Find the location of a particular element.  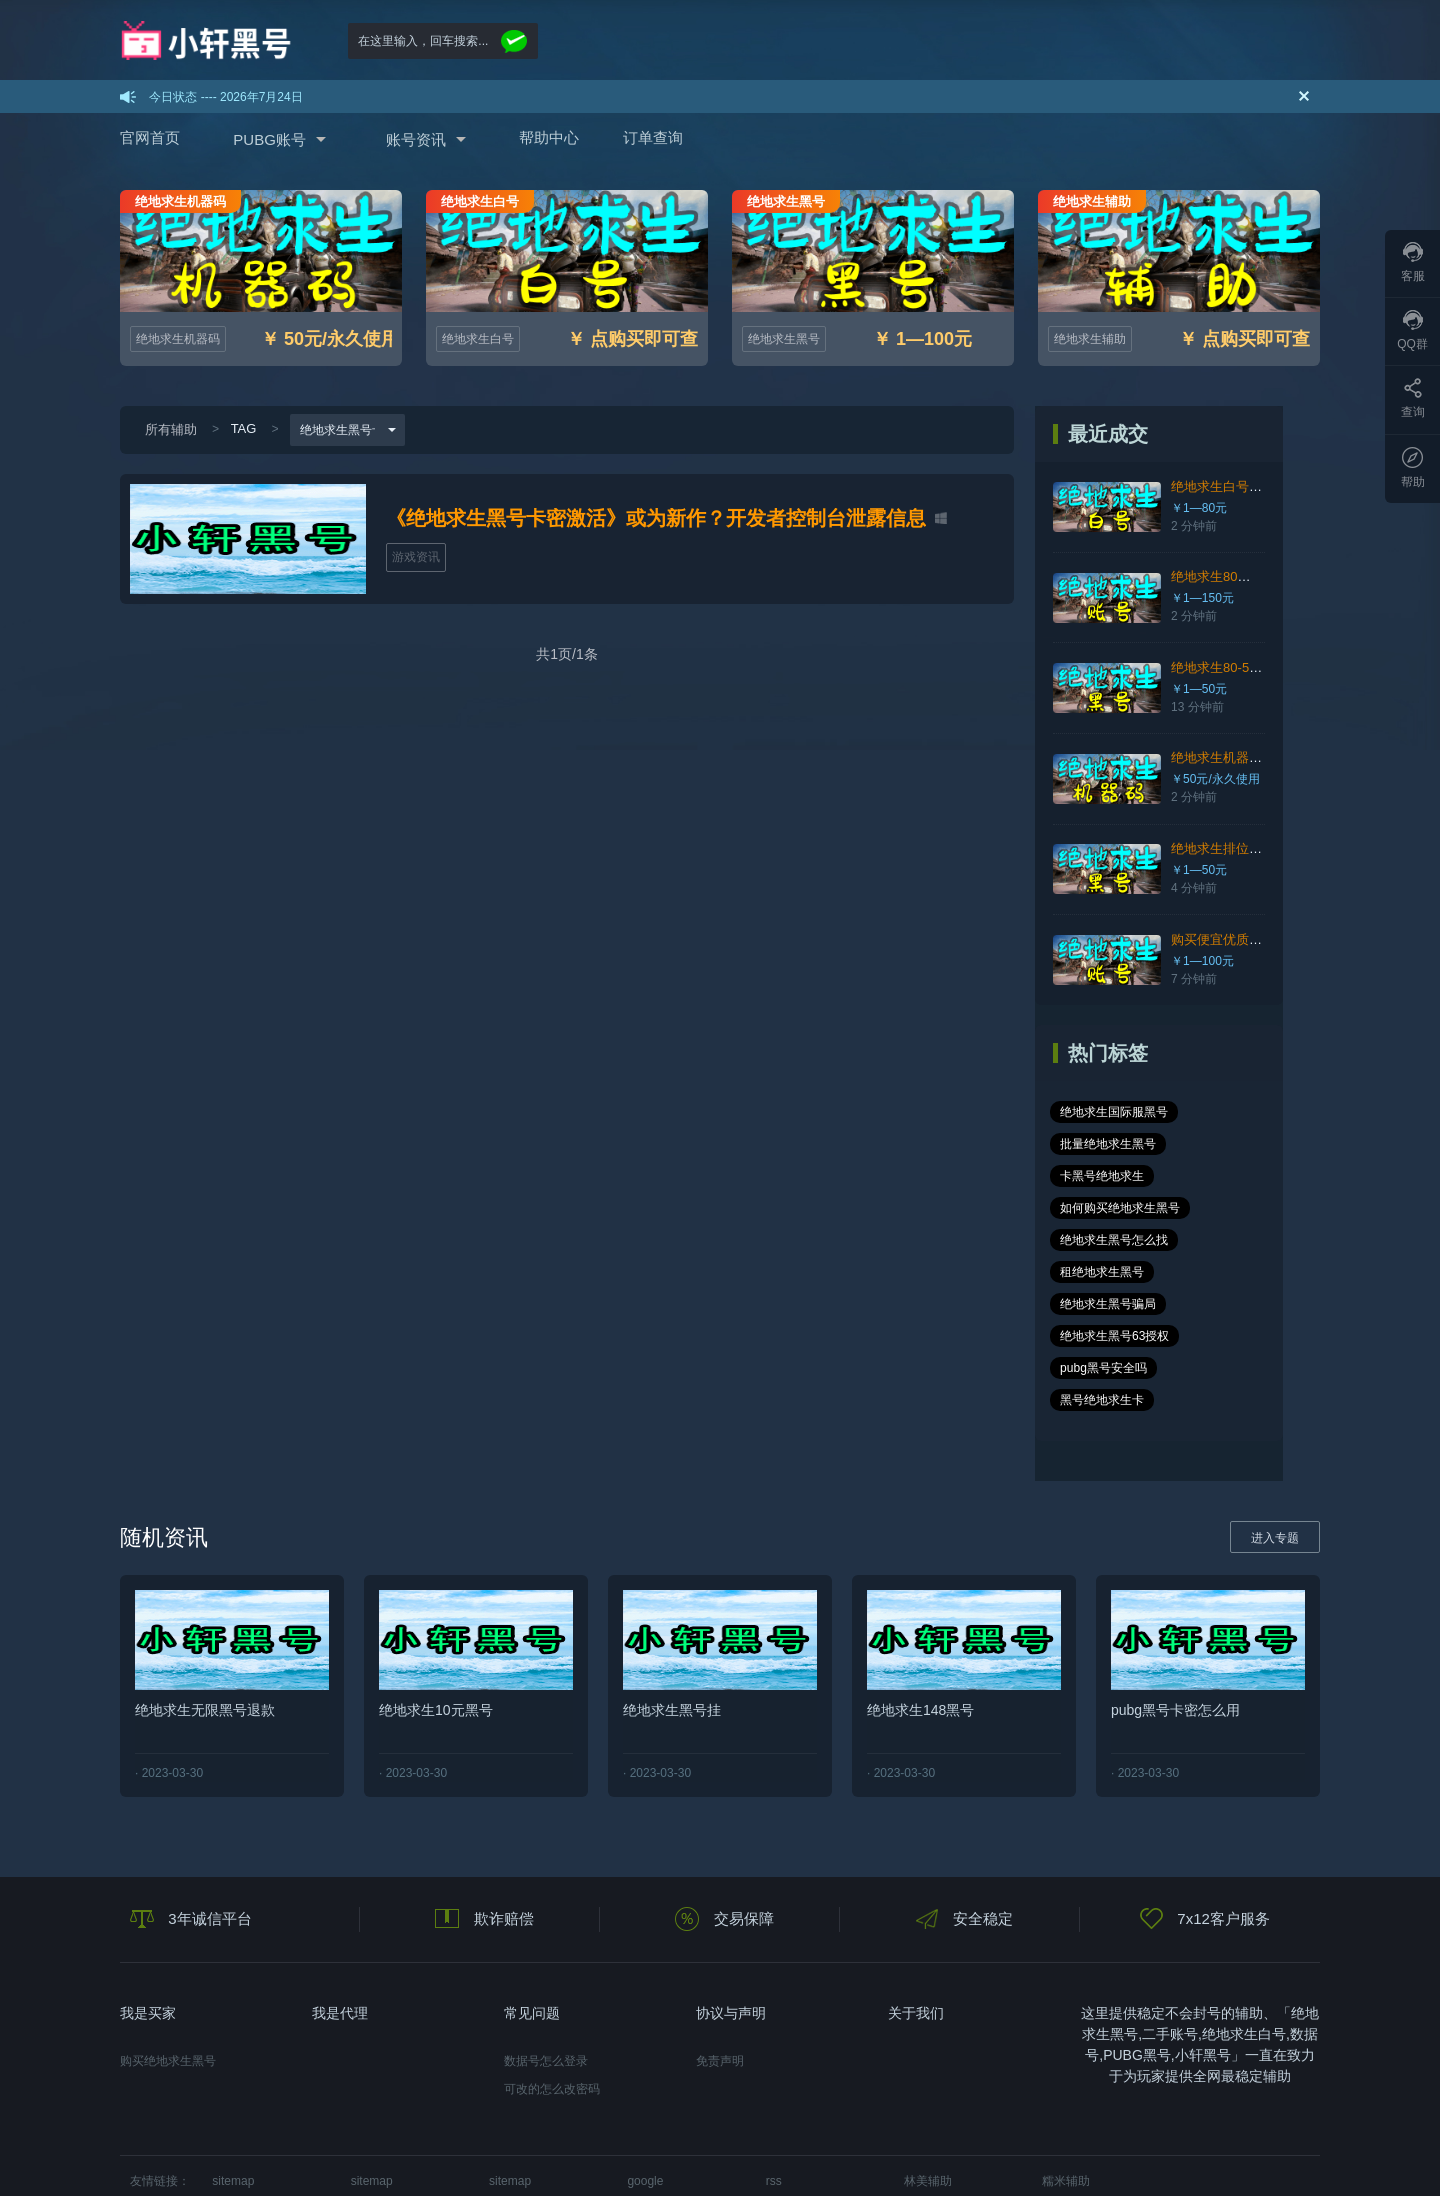

今日状态 ---- 2026年7月24日 is located at coordinates (225, 97).